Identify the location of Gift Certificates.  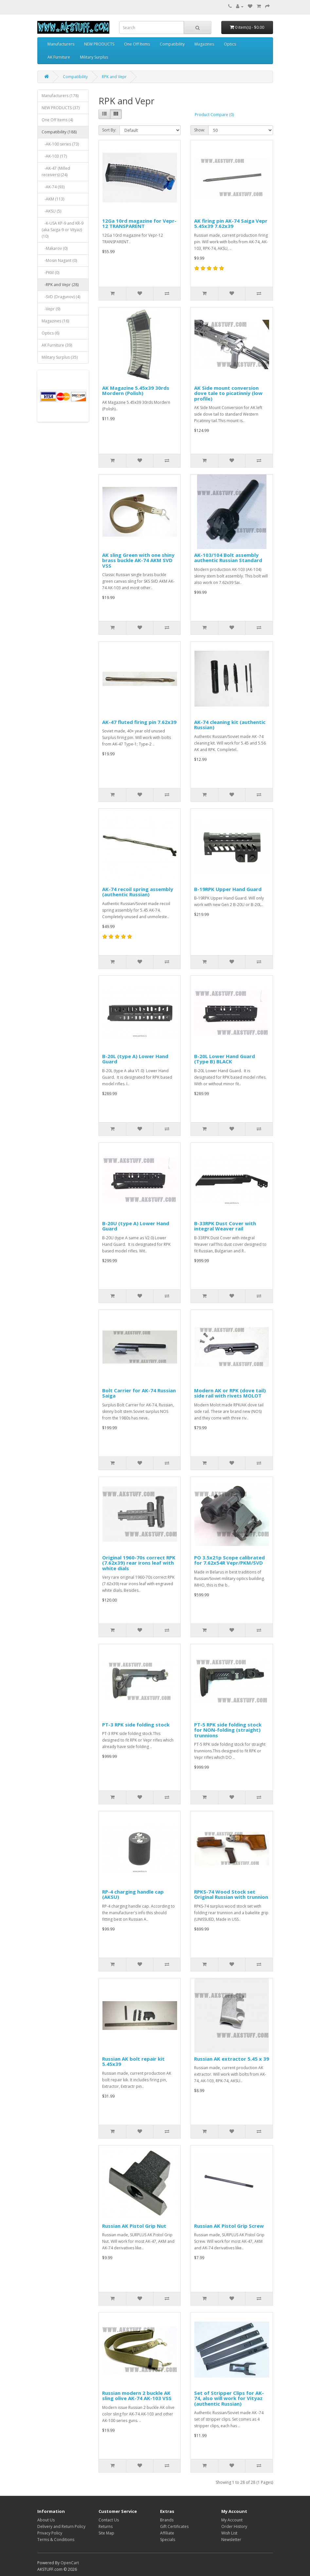
(174, 2526).